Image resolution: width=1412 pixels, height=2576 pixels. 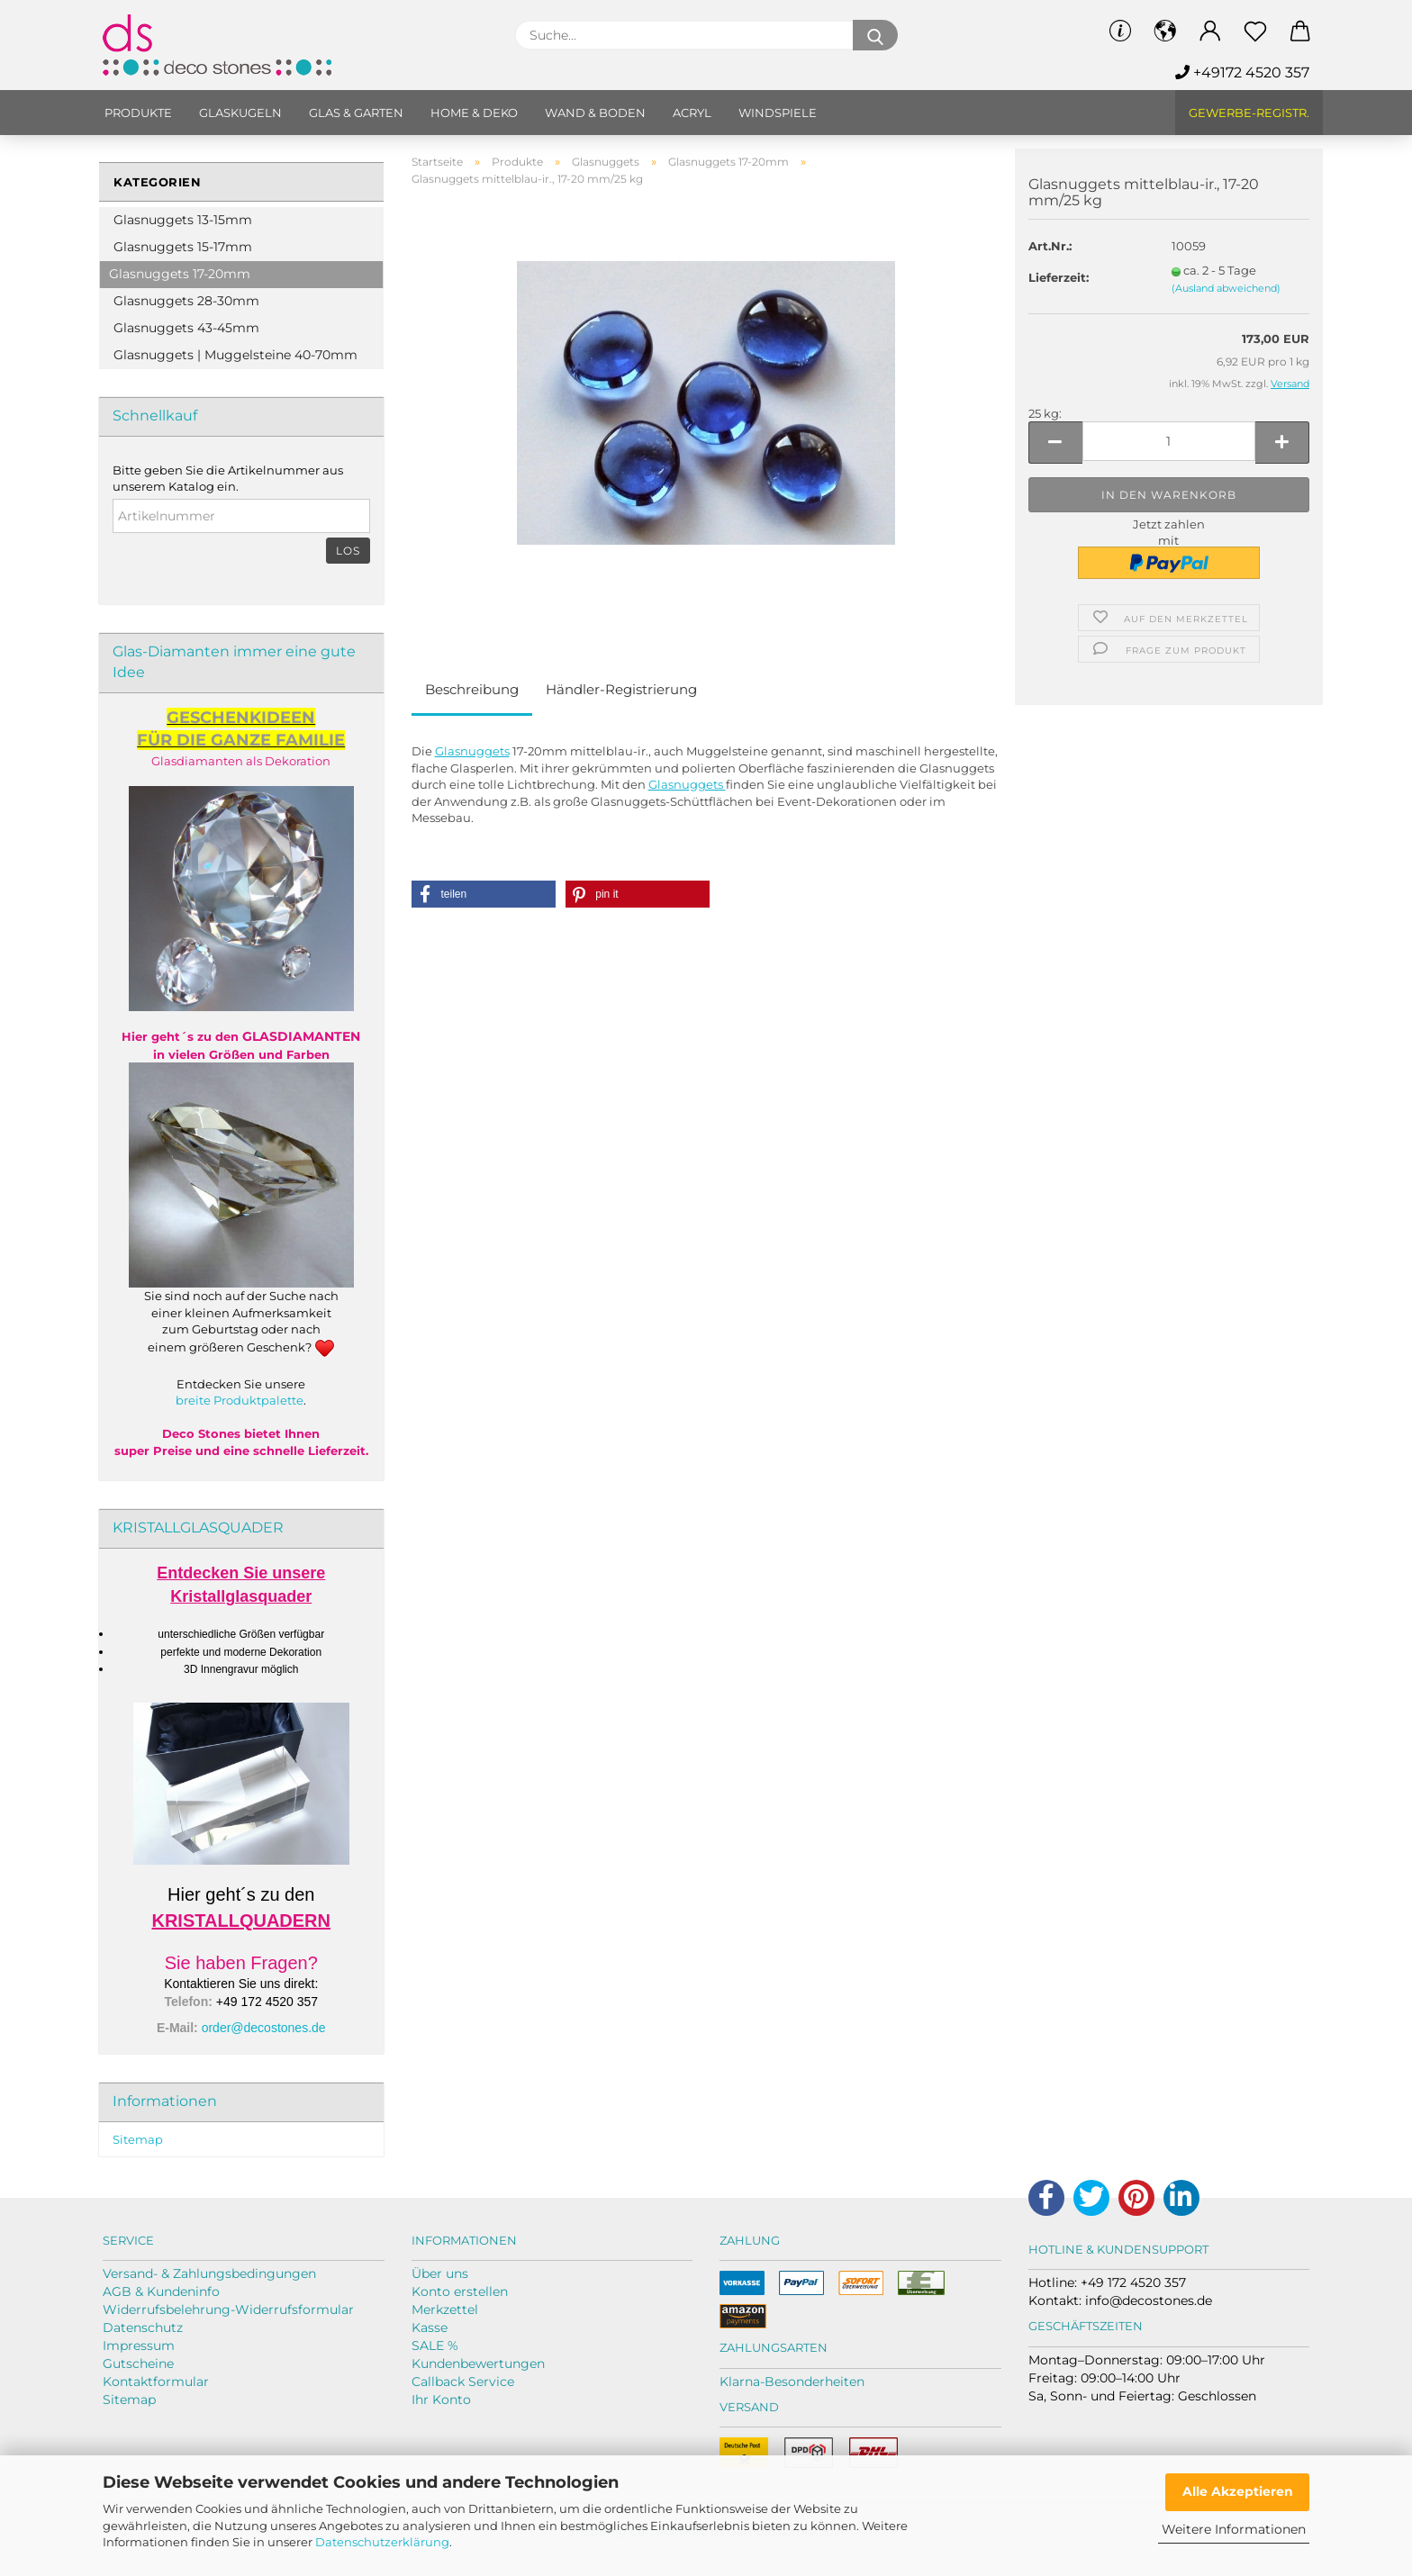 What do you see at coordinates (179, 274) in the screenshot?
I see `Glasnuggets 17-20mm` at bounding box center [179, 274].